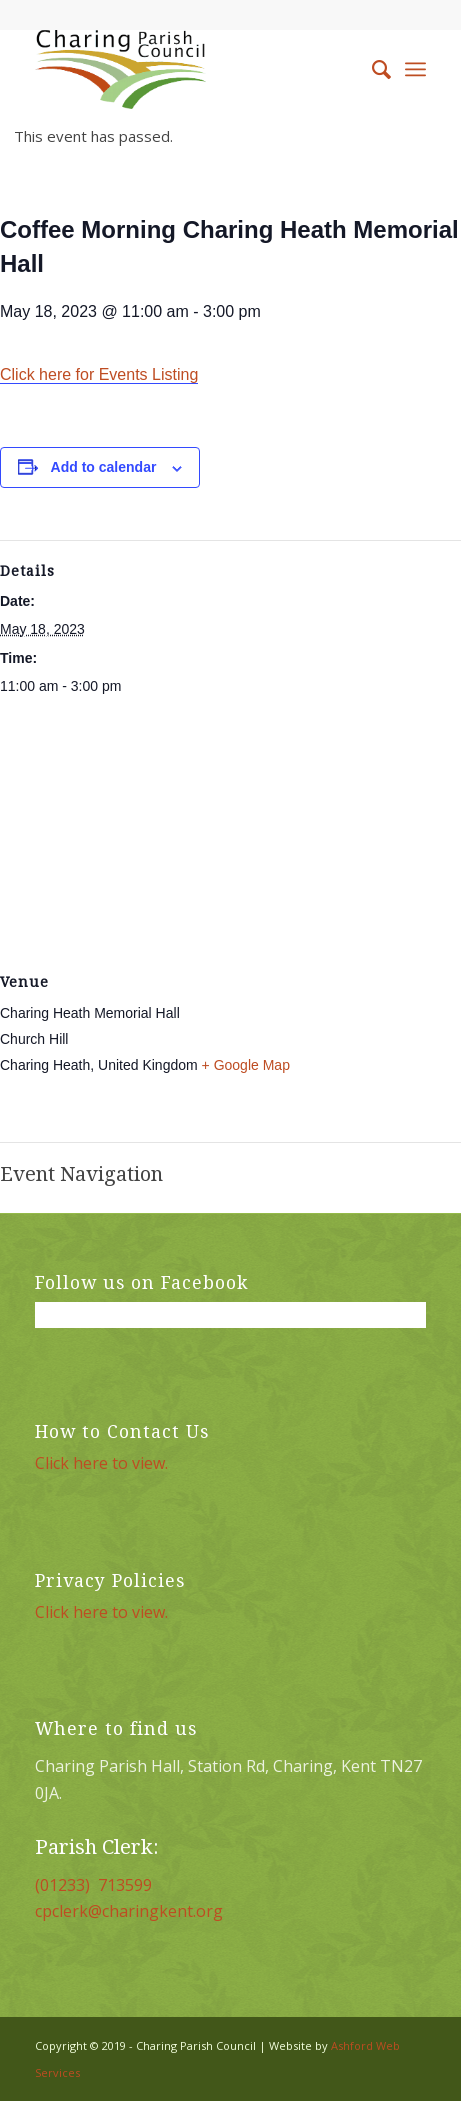 Image resolution: width=461 pixels, height=2101 pixels. What do you see at coordinates (246, 1065) in the screenshot?
I see `+ Google Map` at bounding box center [246, 1065].